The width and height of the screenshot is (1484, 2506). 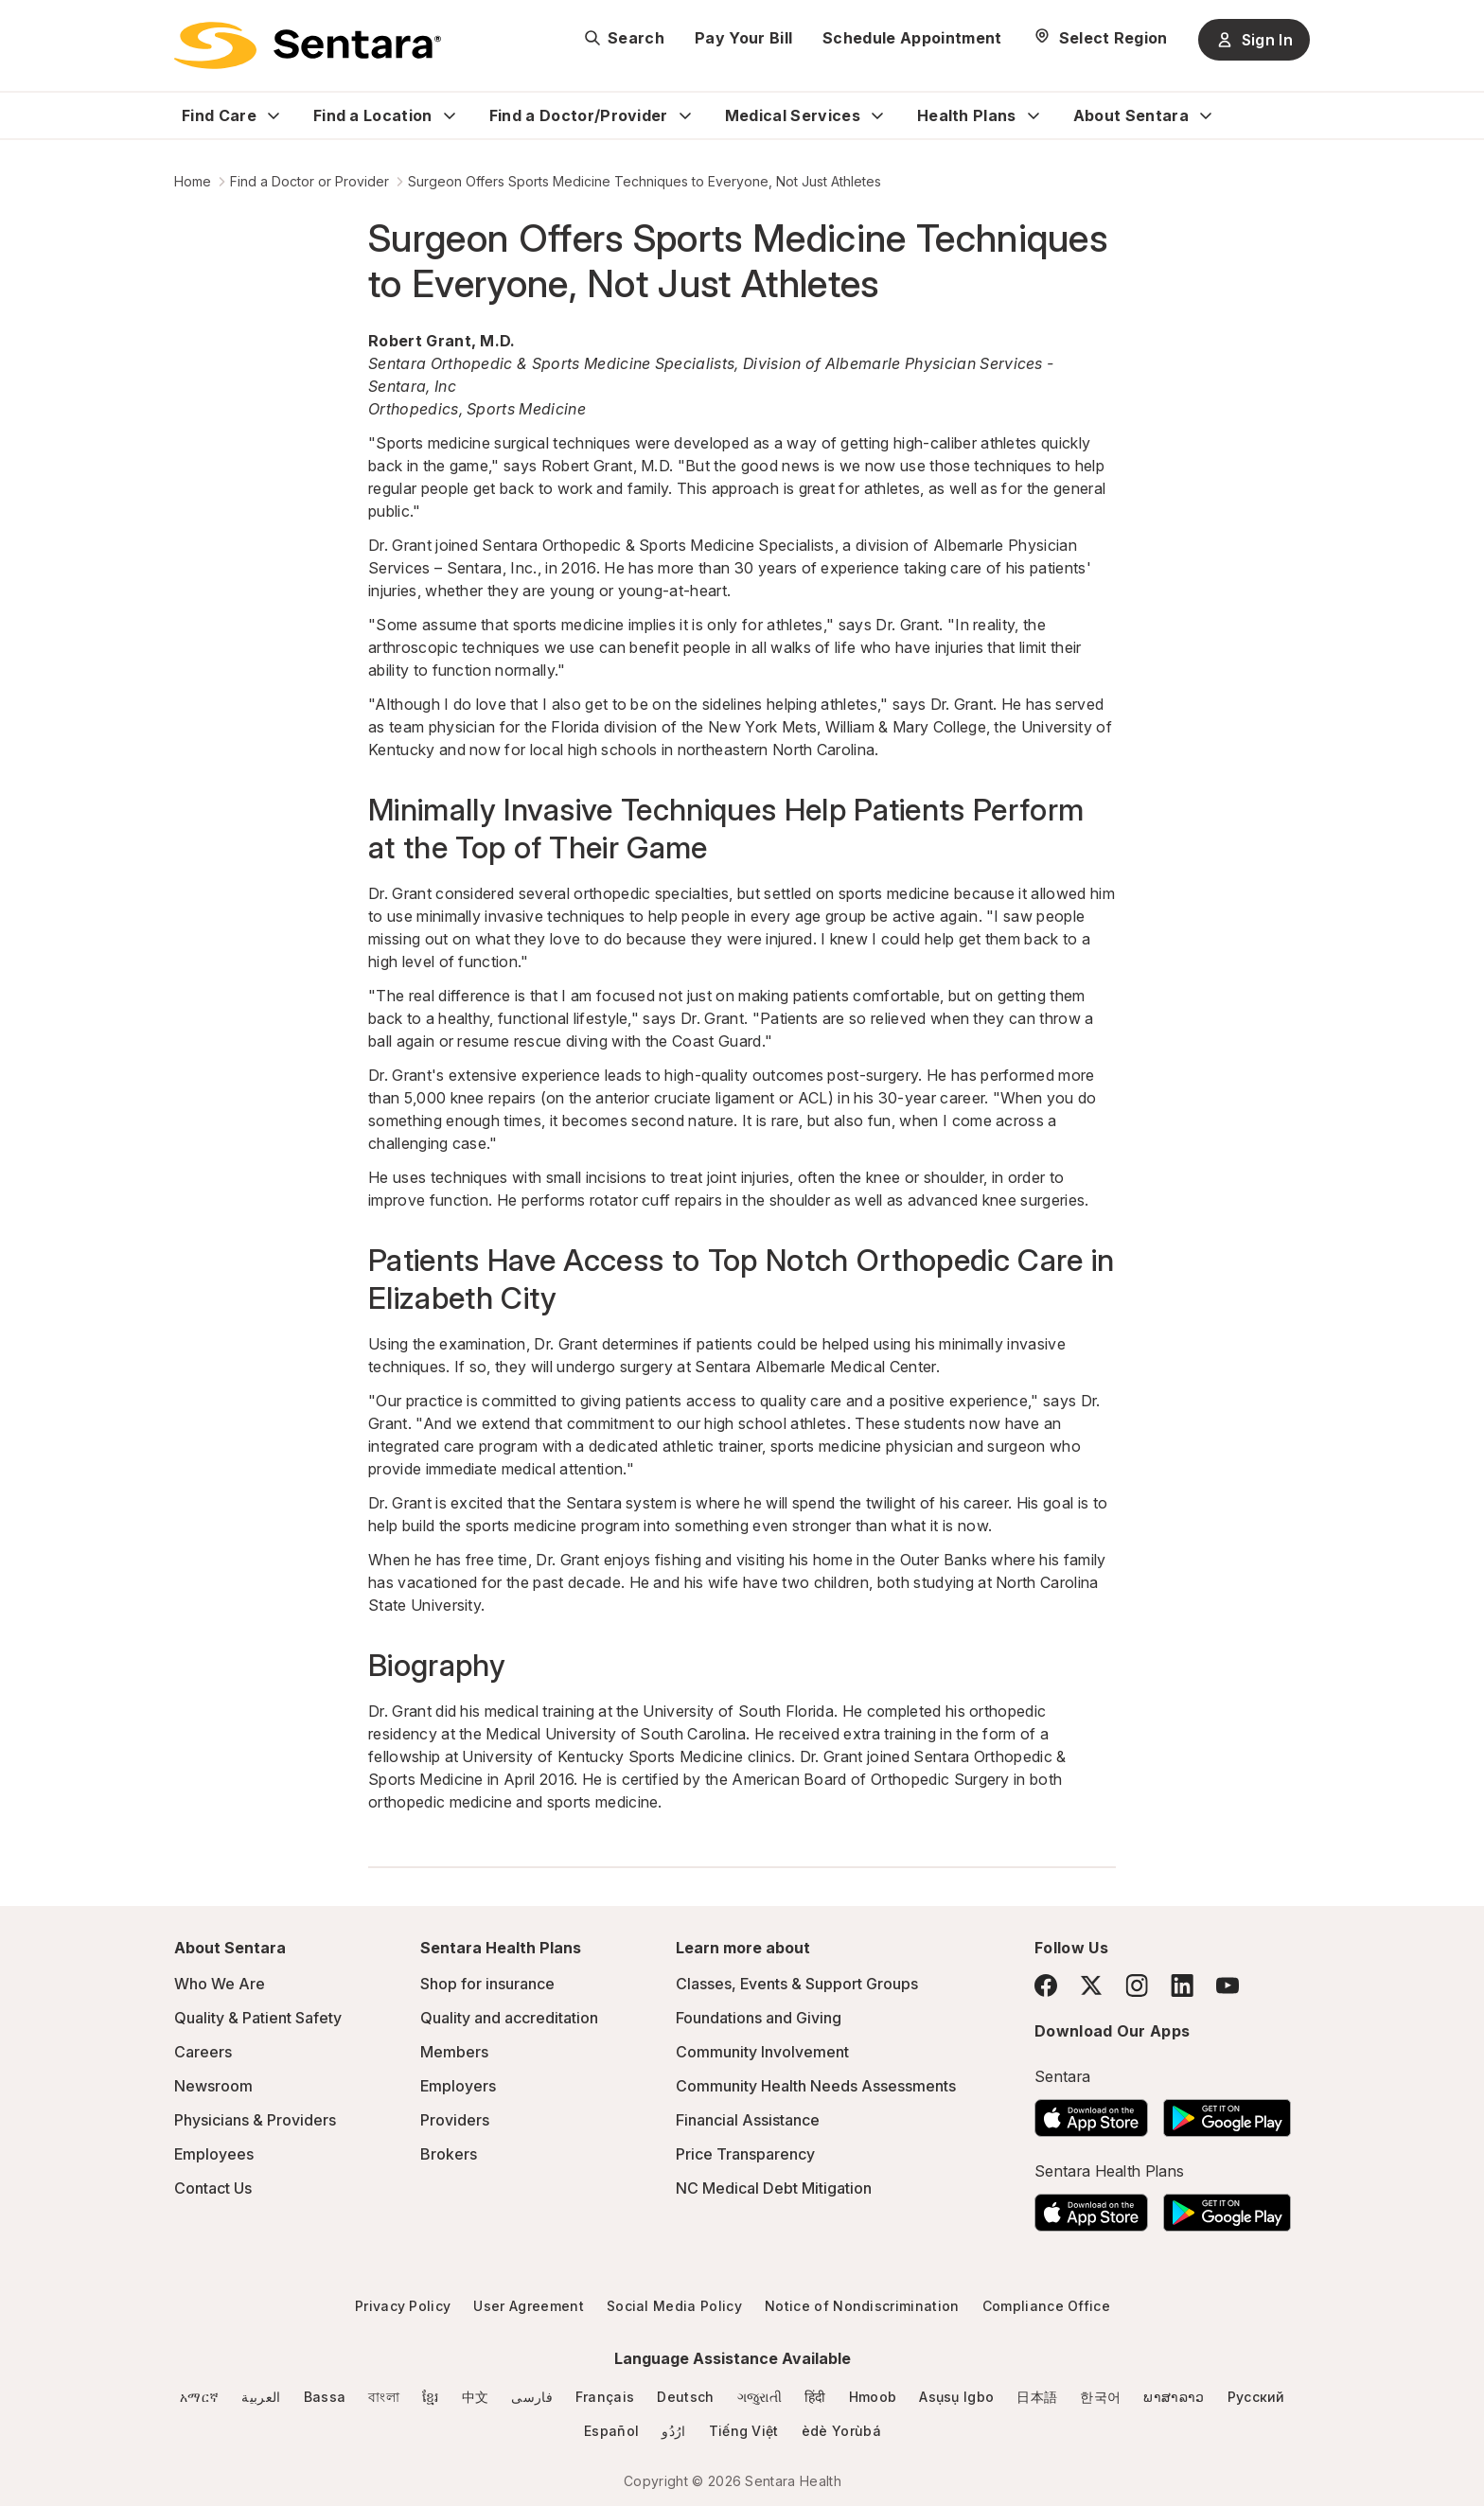 I want to click on 日本語, so click(x=1036, y=2397).